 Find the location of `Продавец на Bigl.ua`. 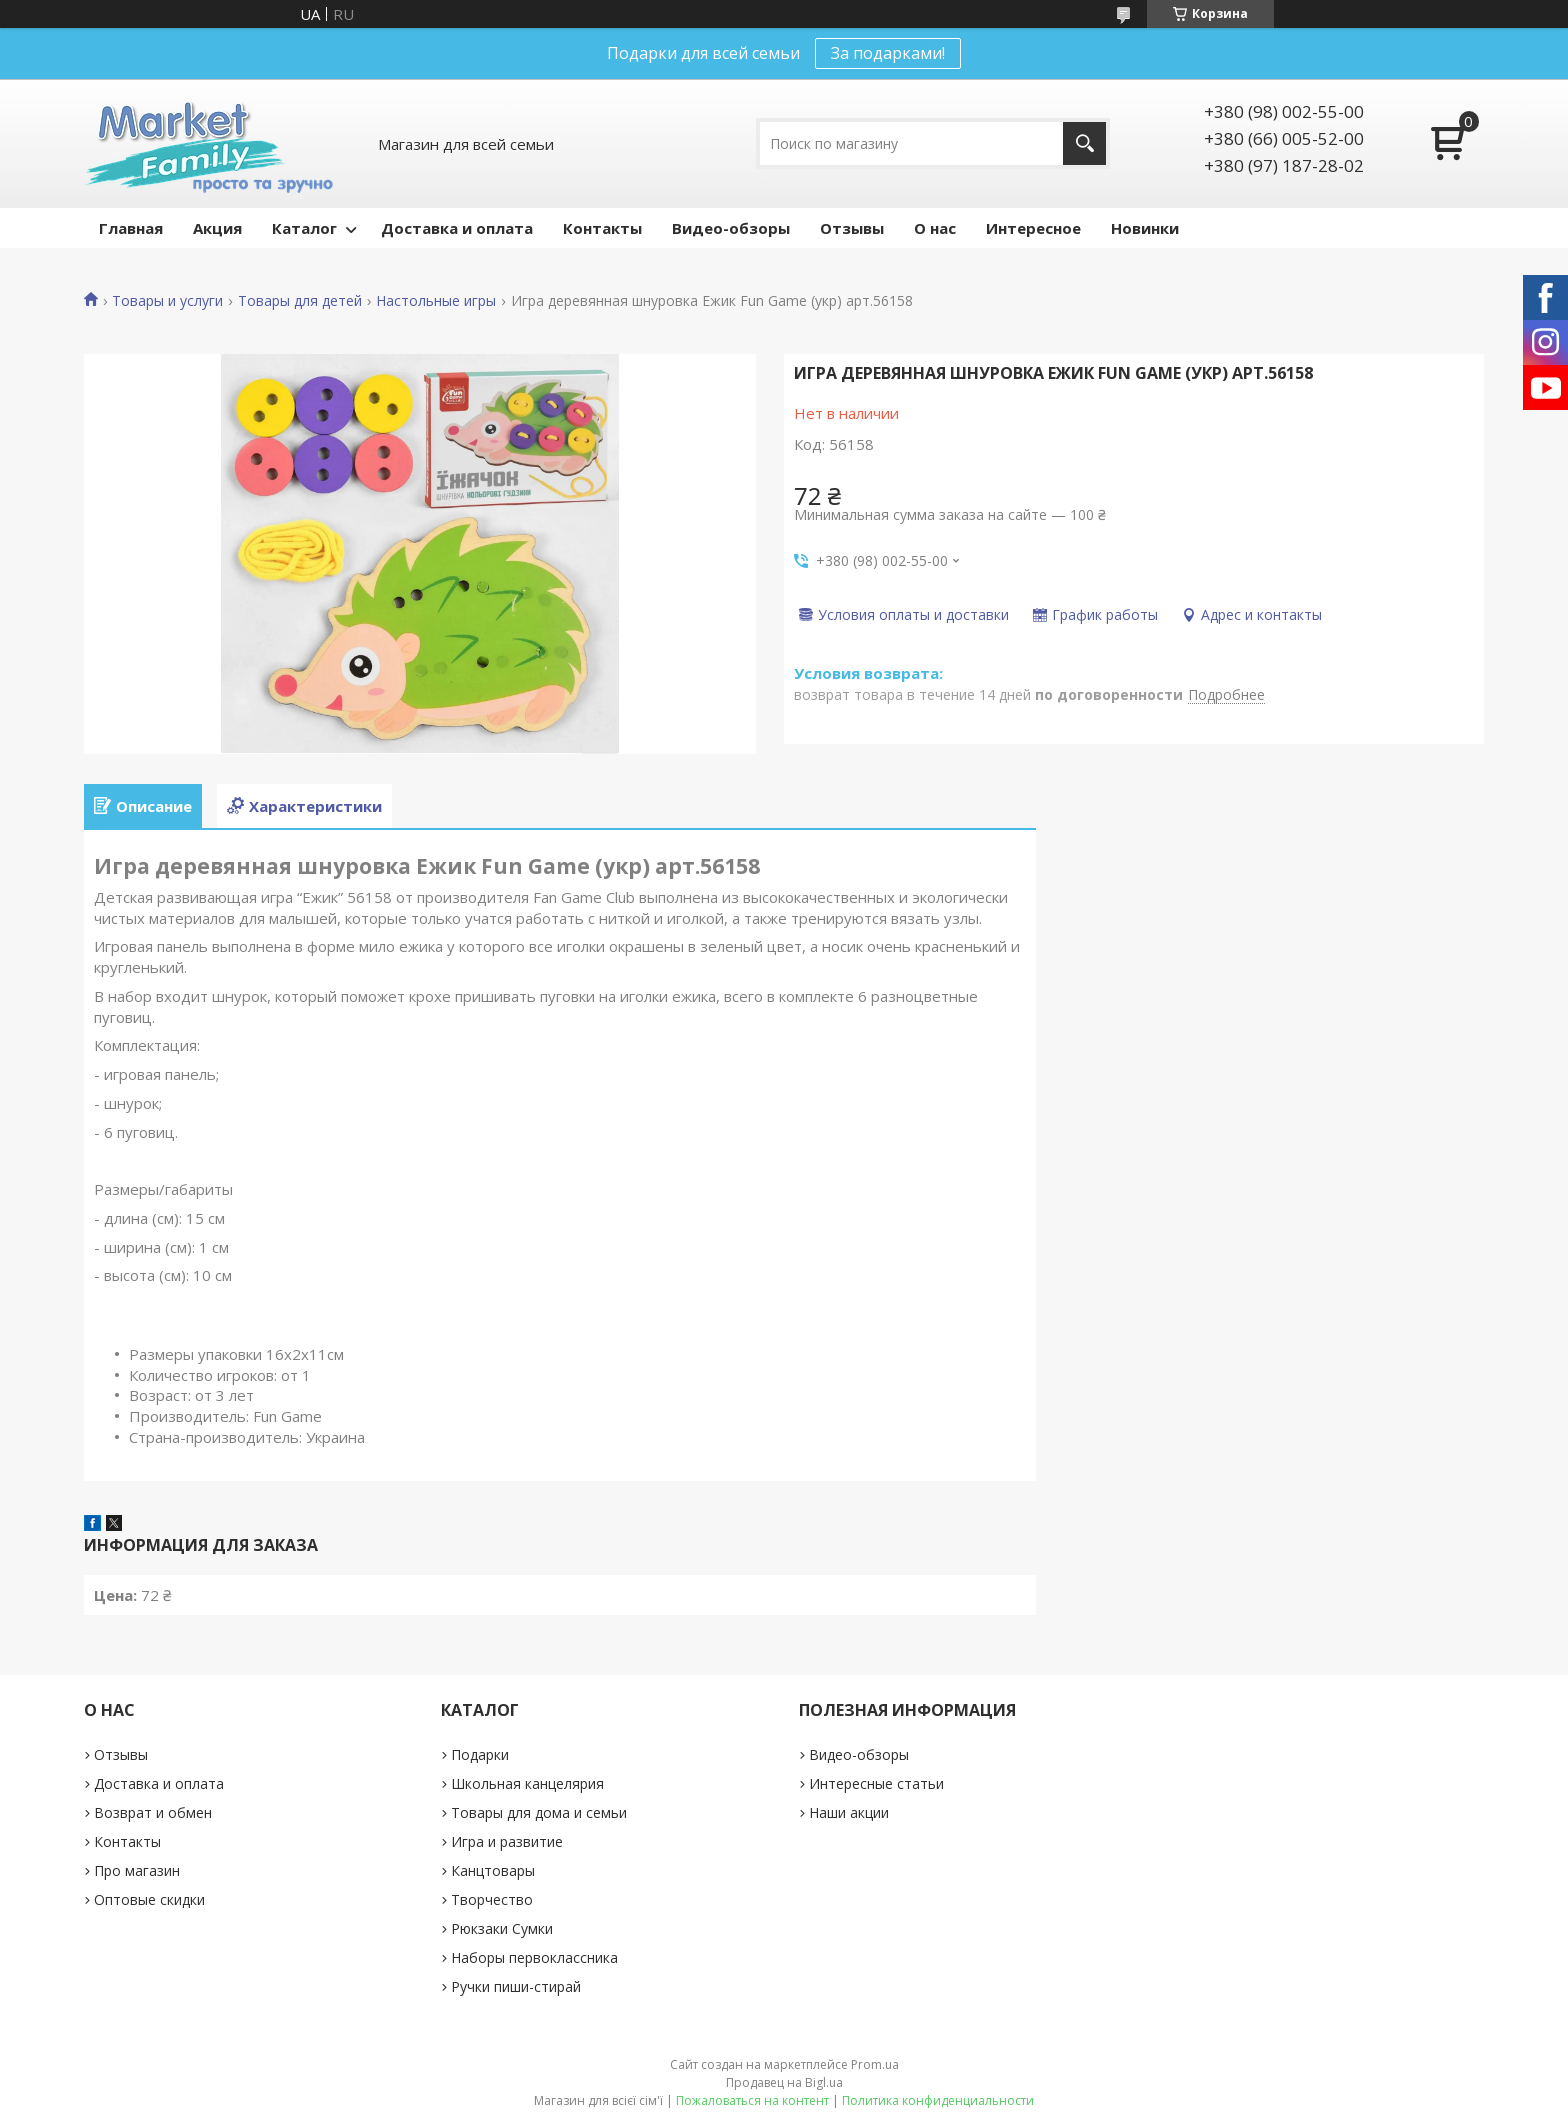

Продавец на Bigl.ua is located at coordinates (784, 2082).